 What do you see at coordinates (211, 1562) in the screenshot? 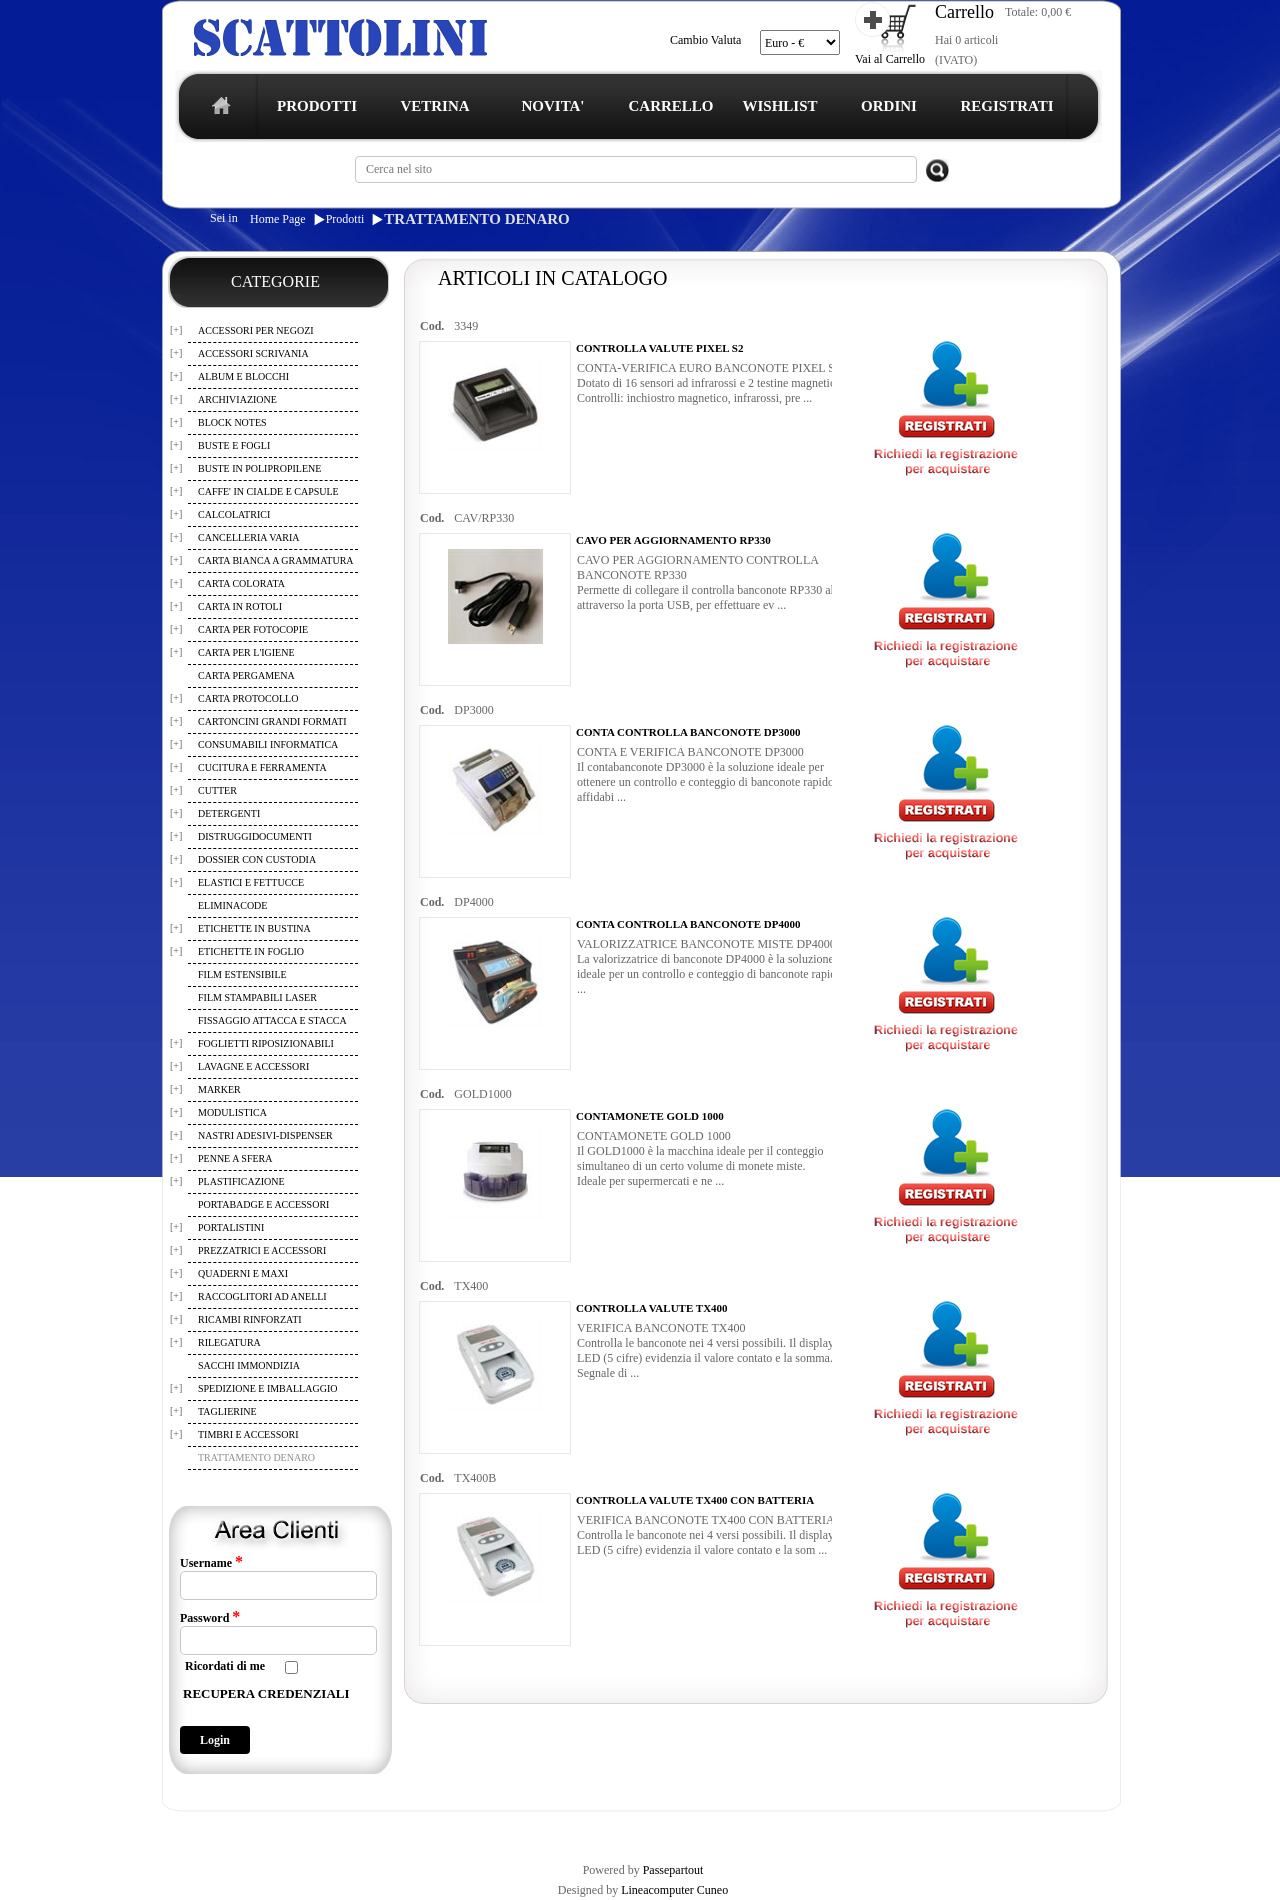
I see `Username` at bounding box center [211, 1562].